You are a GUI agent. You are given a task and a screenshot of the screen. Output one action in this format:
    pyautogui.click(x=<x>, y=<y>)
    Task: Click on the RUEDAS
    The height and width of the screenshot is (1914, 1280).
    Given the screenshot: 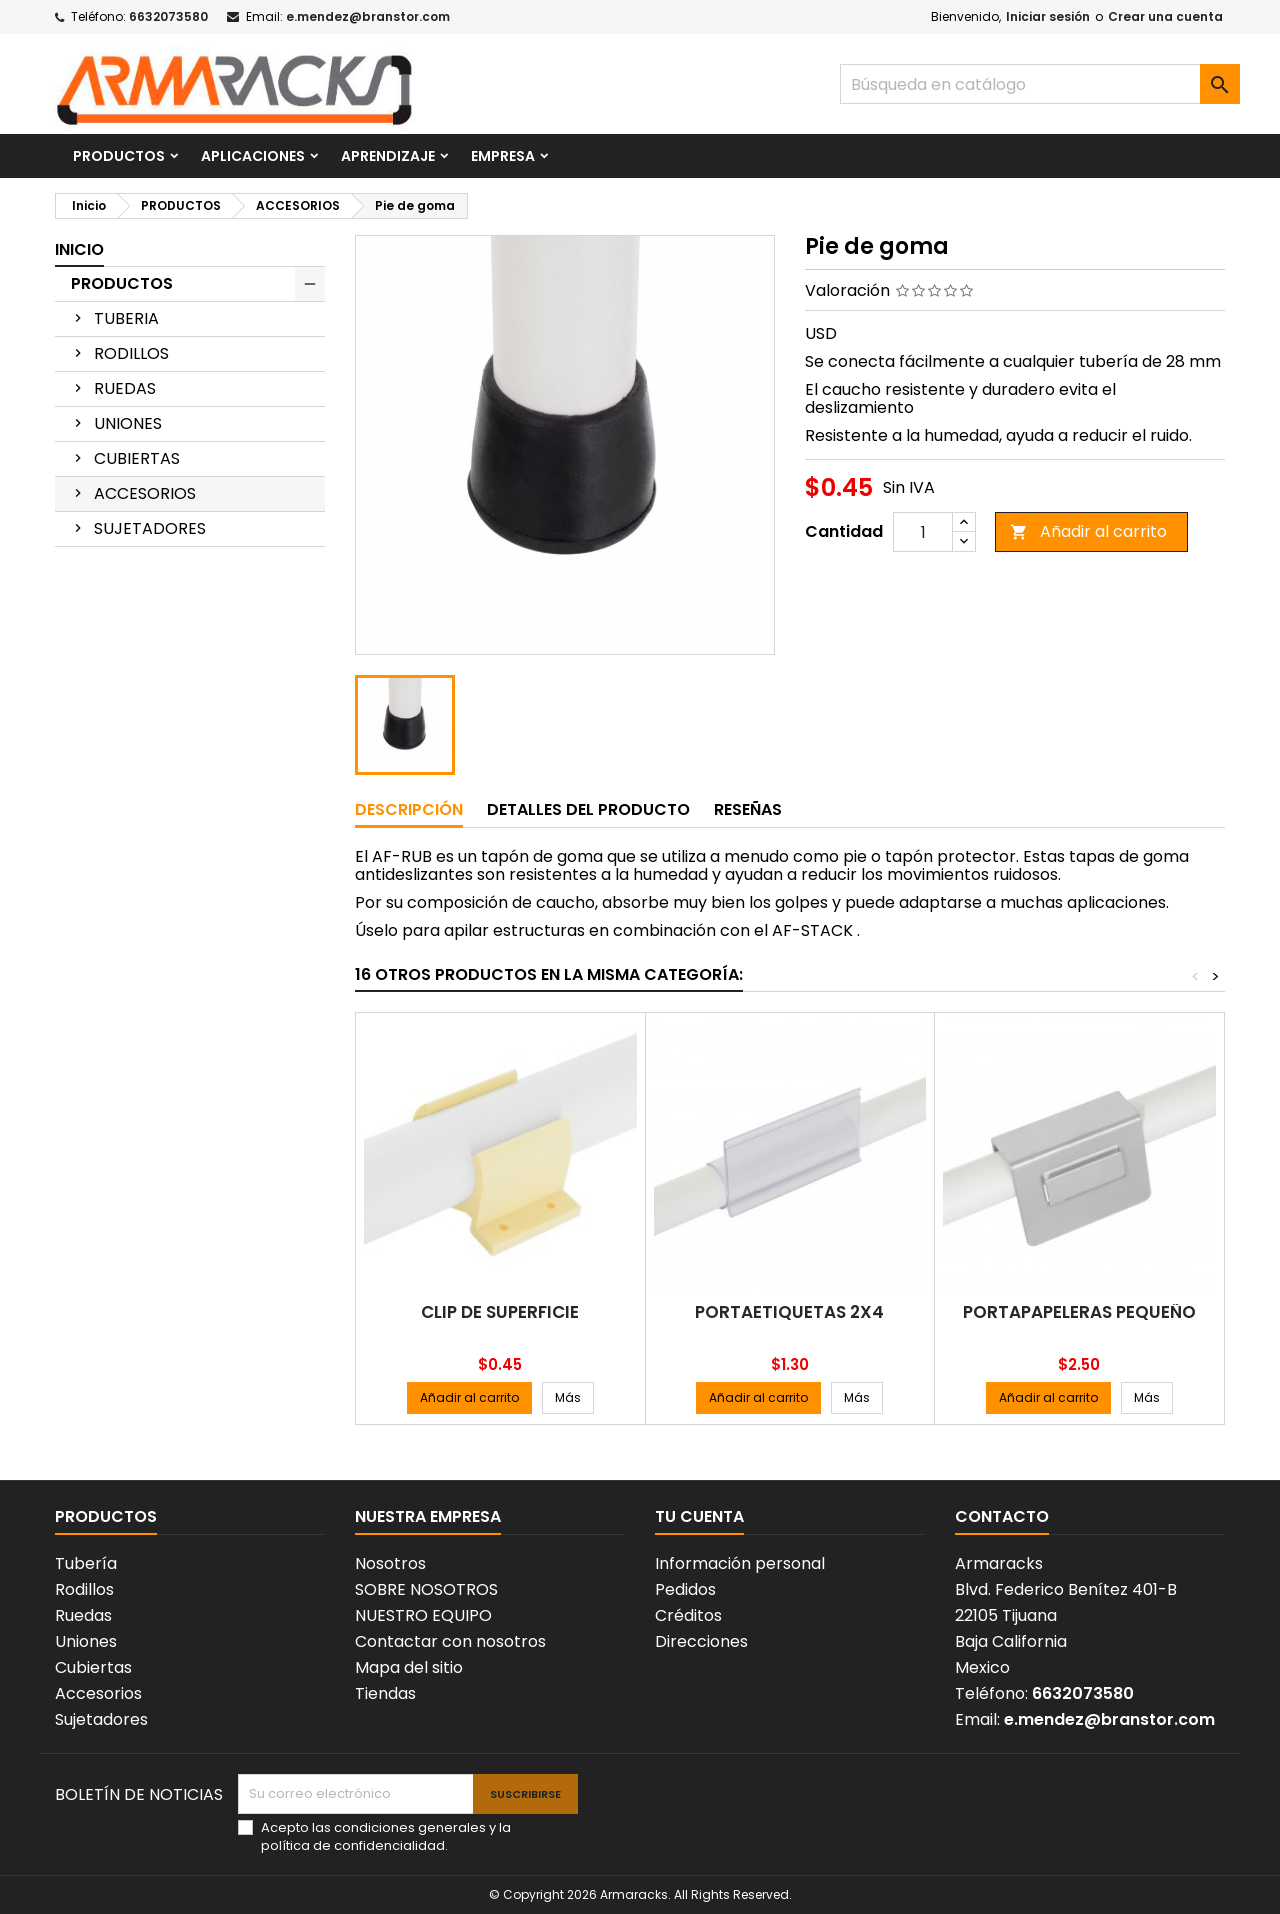 What is the action you would take?
    pyautogui.click(x=125, y=388)
    